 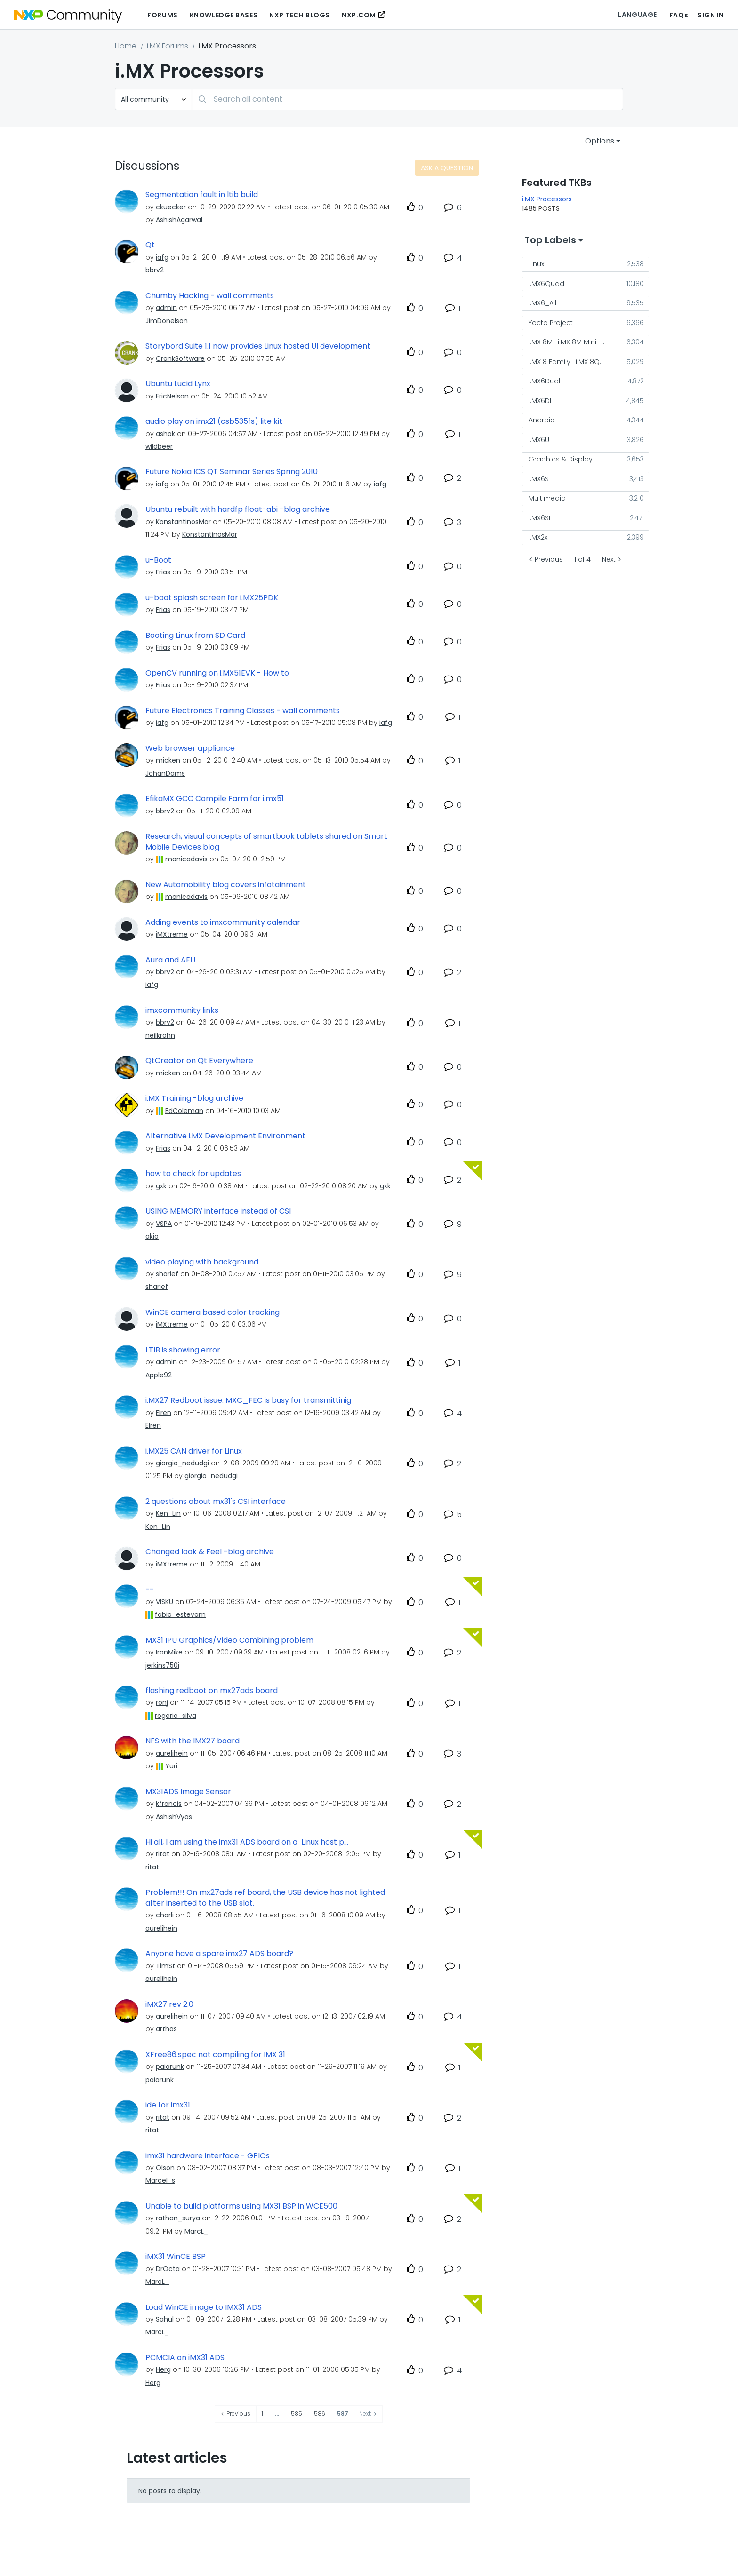 What do you see at coordinates (160, 2180) in the screenshot?
I see `[View Profile of Marcel_s]` at bounding box center [160, 2180].